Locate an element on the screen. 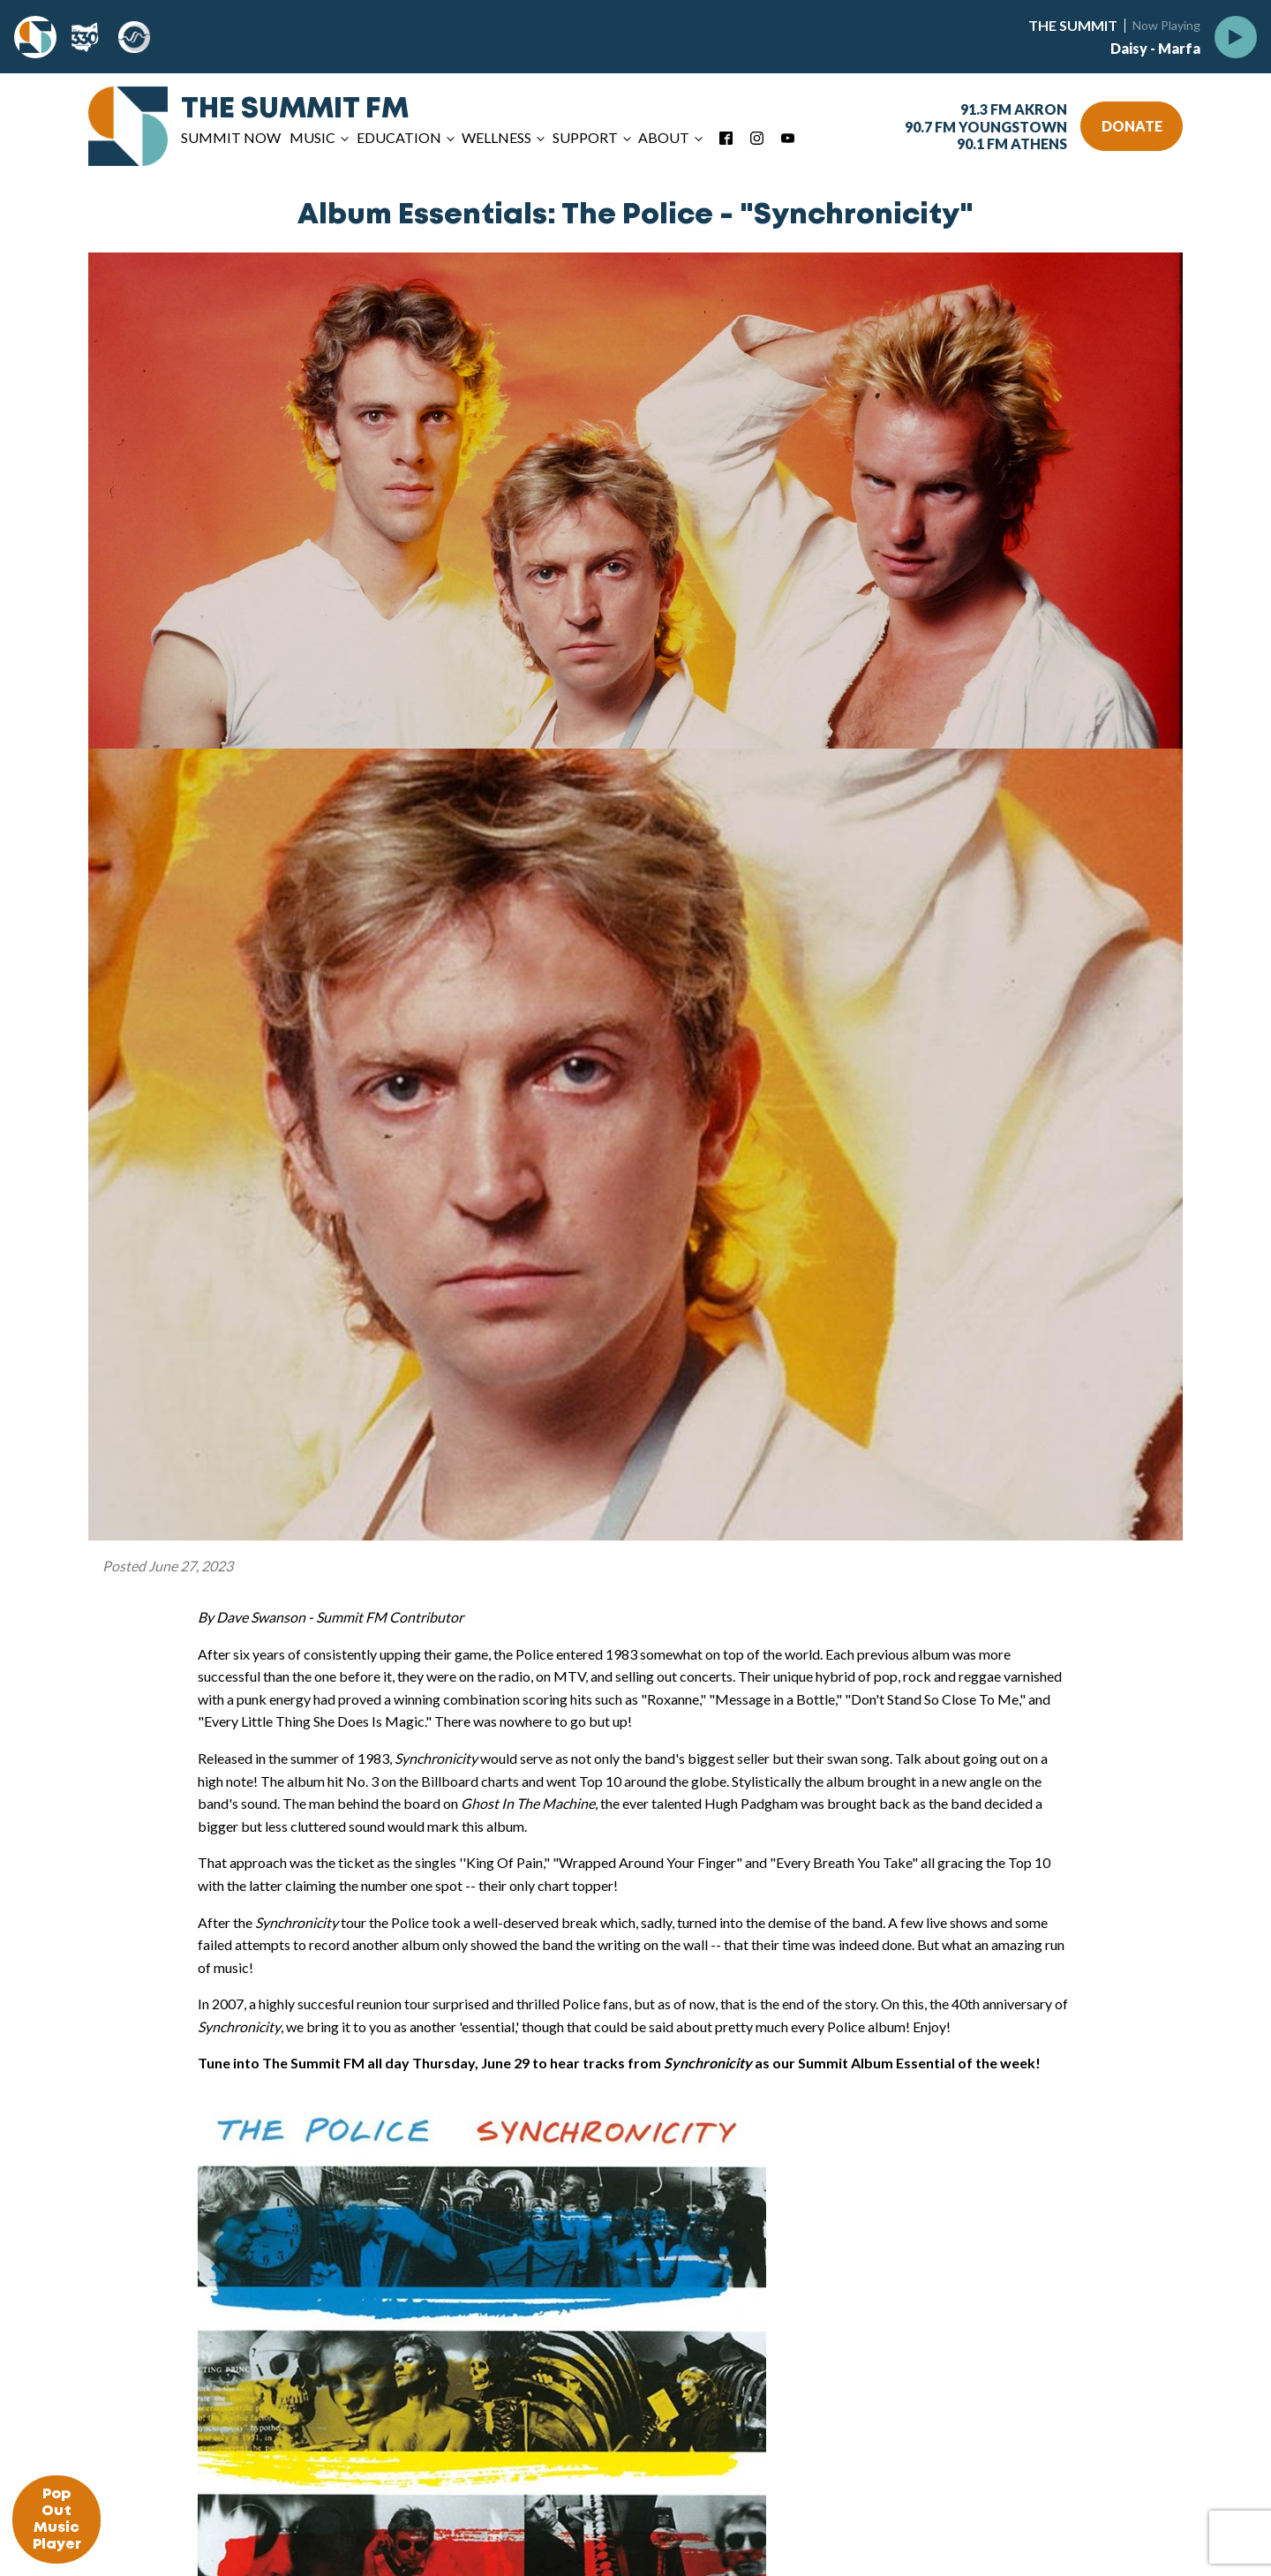 The height and width of the screenshot is (2576, 1271). About is located at coordinates (663, 137).